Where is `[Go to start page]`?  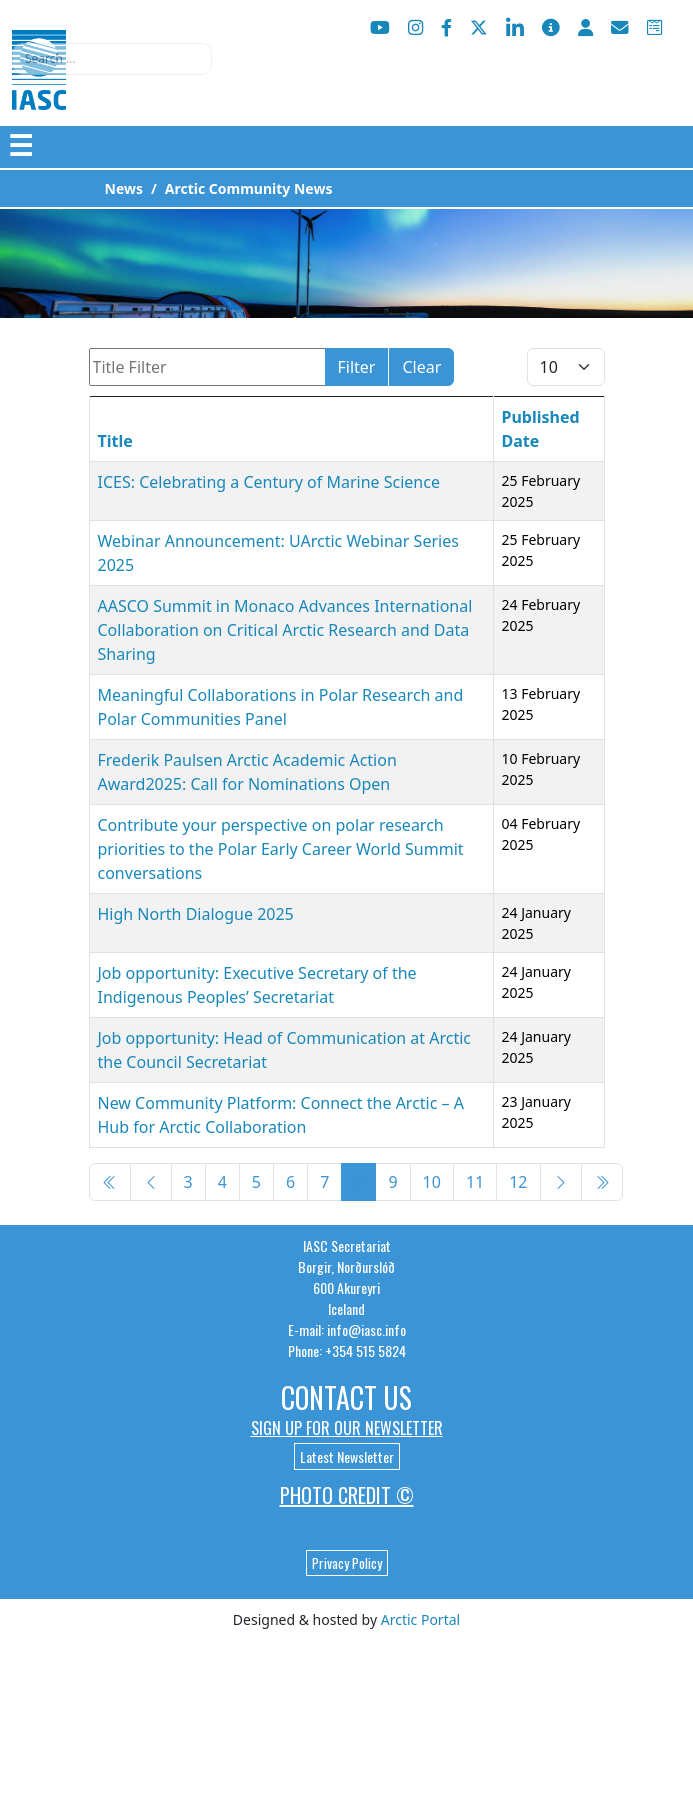
[Go to start page] is located at coordinates (110, 1182).